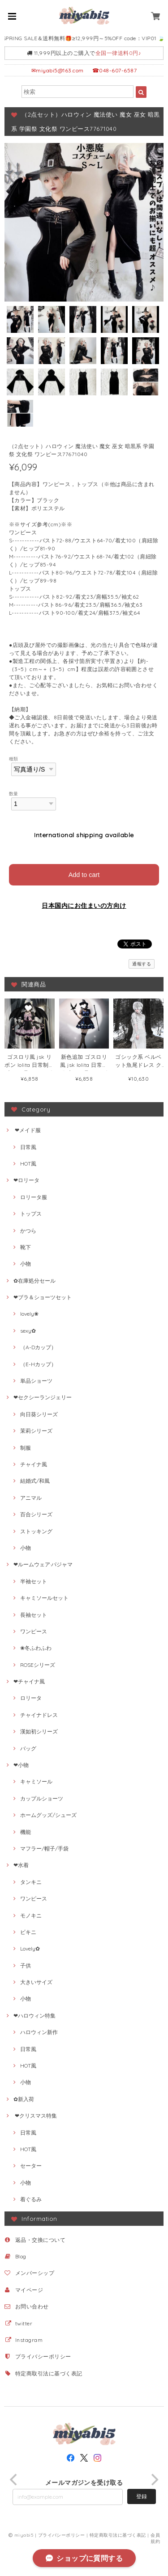 The width and height of the screenshot is (168, 2576). Describe the element at coordinates (40, 2239) in the screenshot. I see `返品・交換について` at that location.